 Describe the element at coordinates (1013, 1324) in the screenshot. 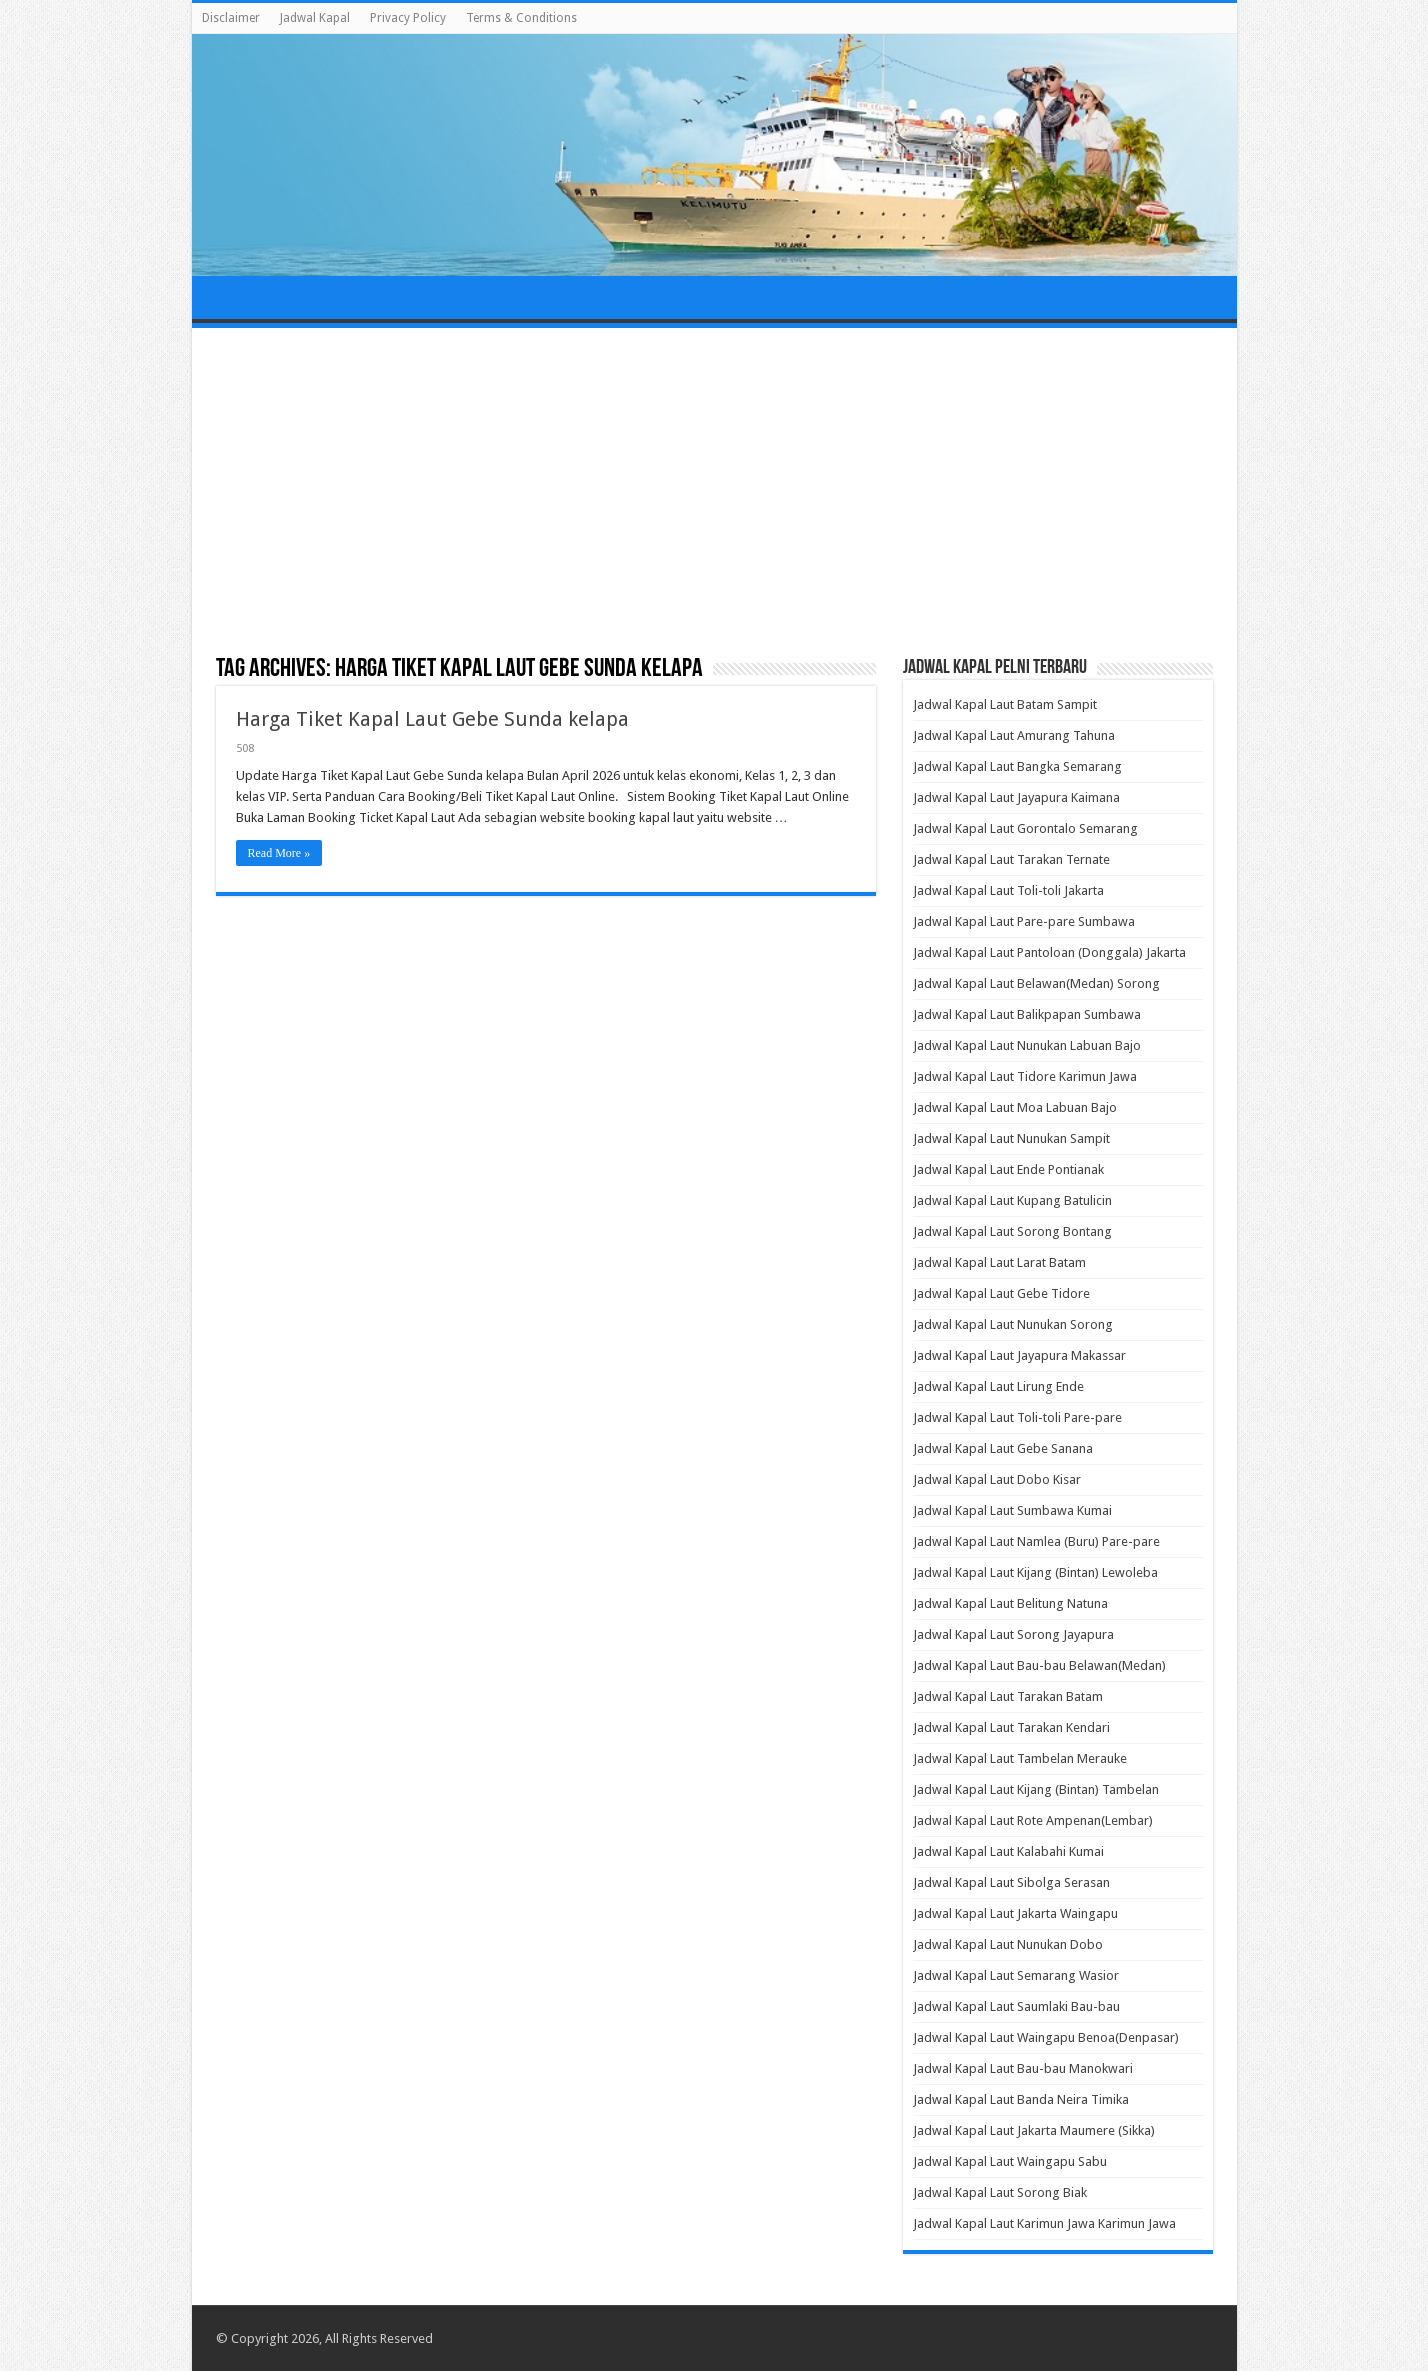

I see `Jadwal Kapal Laut Nunukan Sorong` at that location.